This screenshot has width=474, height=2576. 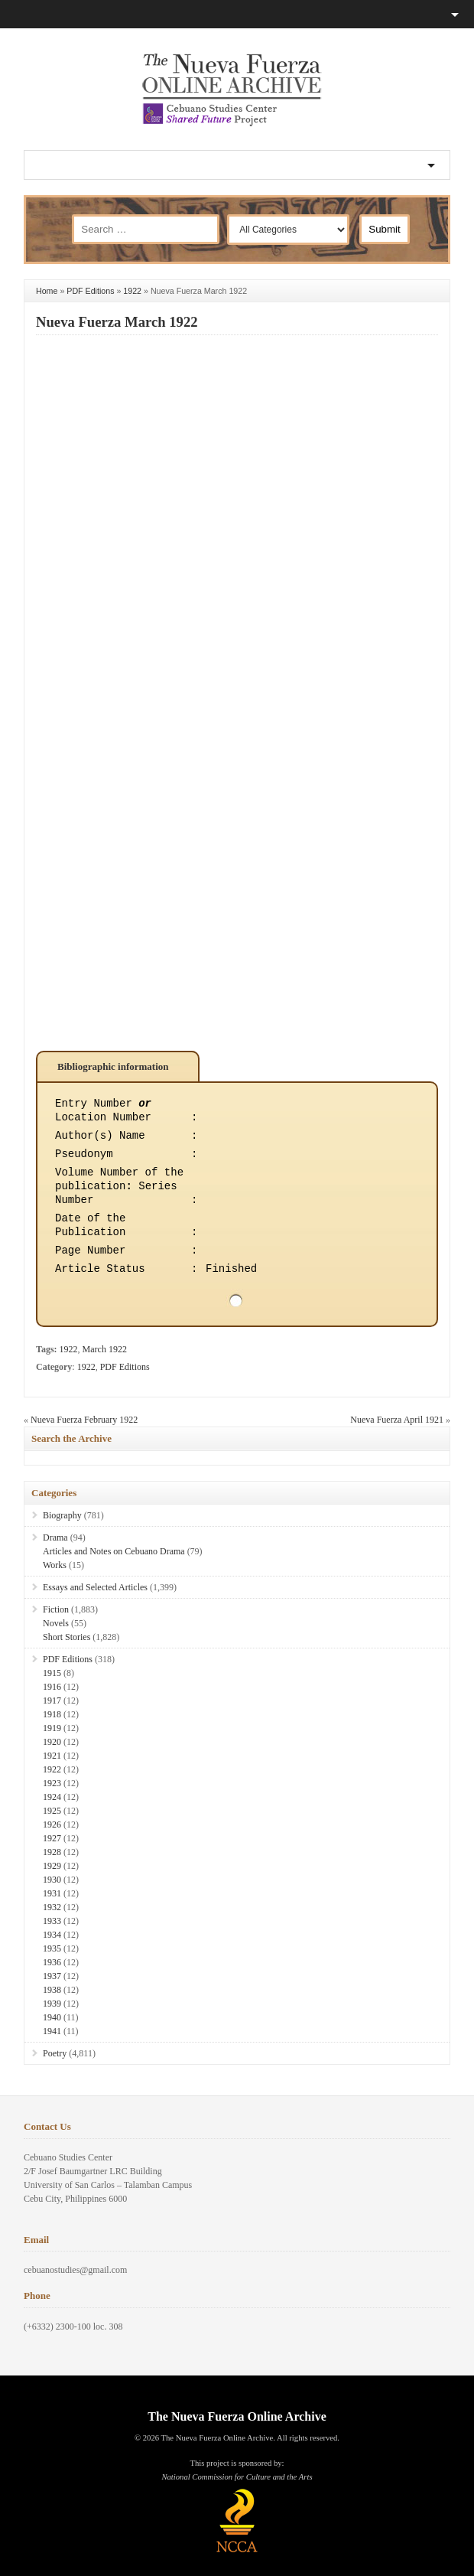 I want to click on 1939, so click(x=52, y=2003).